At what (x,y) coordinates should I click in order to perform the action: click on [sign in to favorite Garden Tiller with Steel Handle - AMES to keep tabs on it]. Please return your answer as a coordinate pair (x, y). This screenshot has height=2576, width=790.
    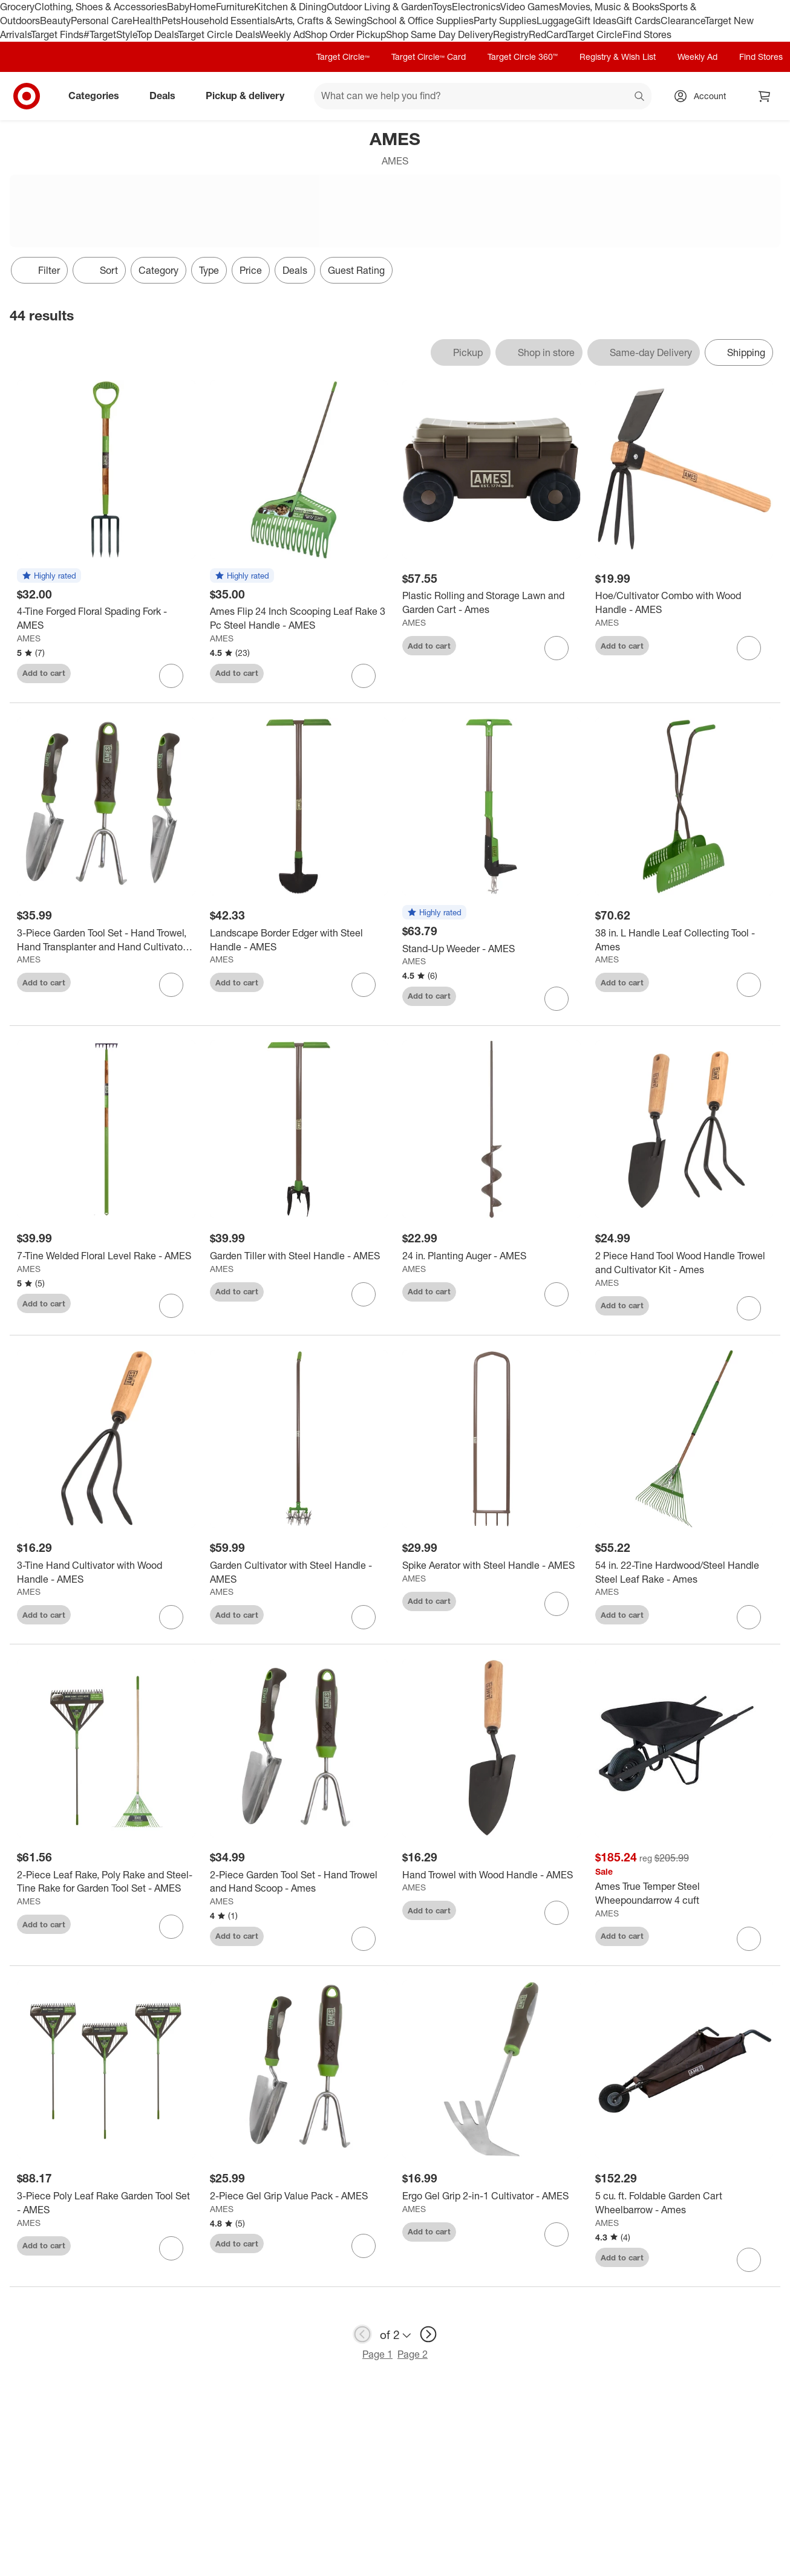
    Looking at the image, I should click on (363, 1294).